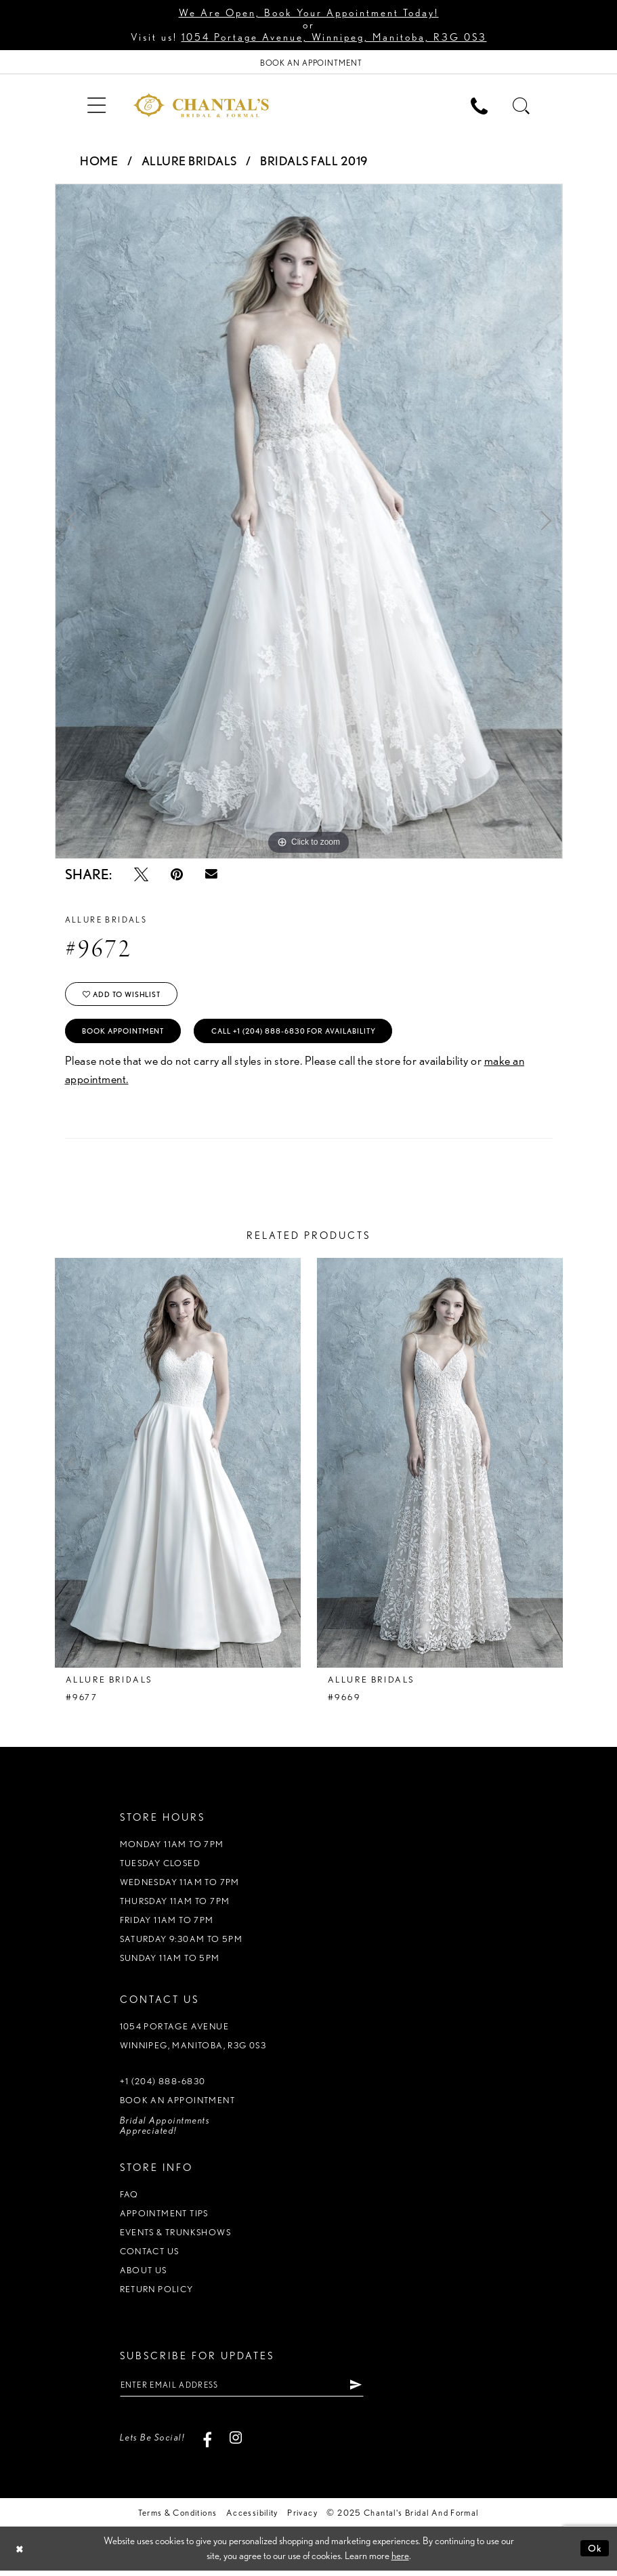 The height and width of the screenshot is (2576, 617). What do you see at coordinates (400, 2562) in the screenshot?
I see `here` at bounding box center [400, 2562].